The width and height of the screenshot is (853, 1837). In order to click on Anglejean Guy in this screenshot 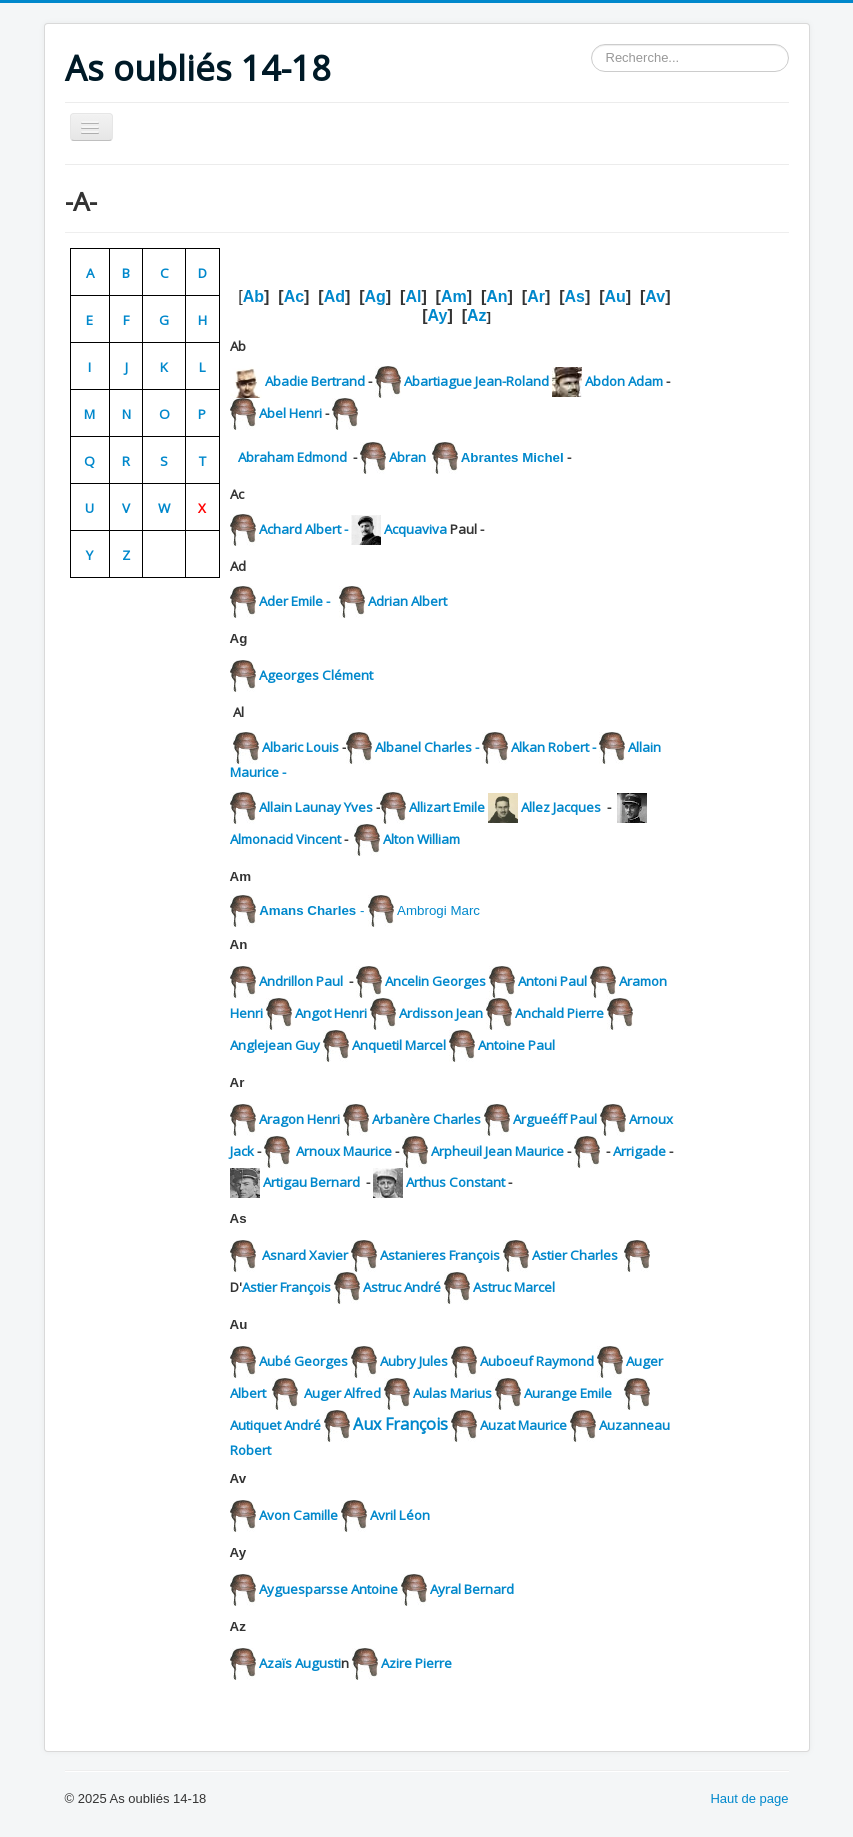, I will do `click(275, 1045)`.